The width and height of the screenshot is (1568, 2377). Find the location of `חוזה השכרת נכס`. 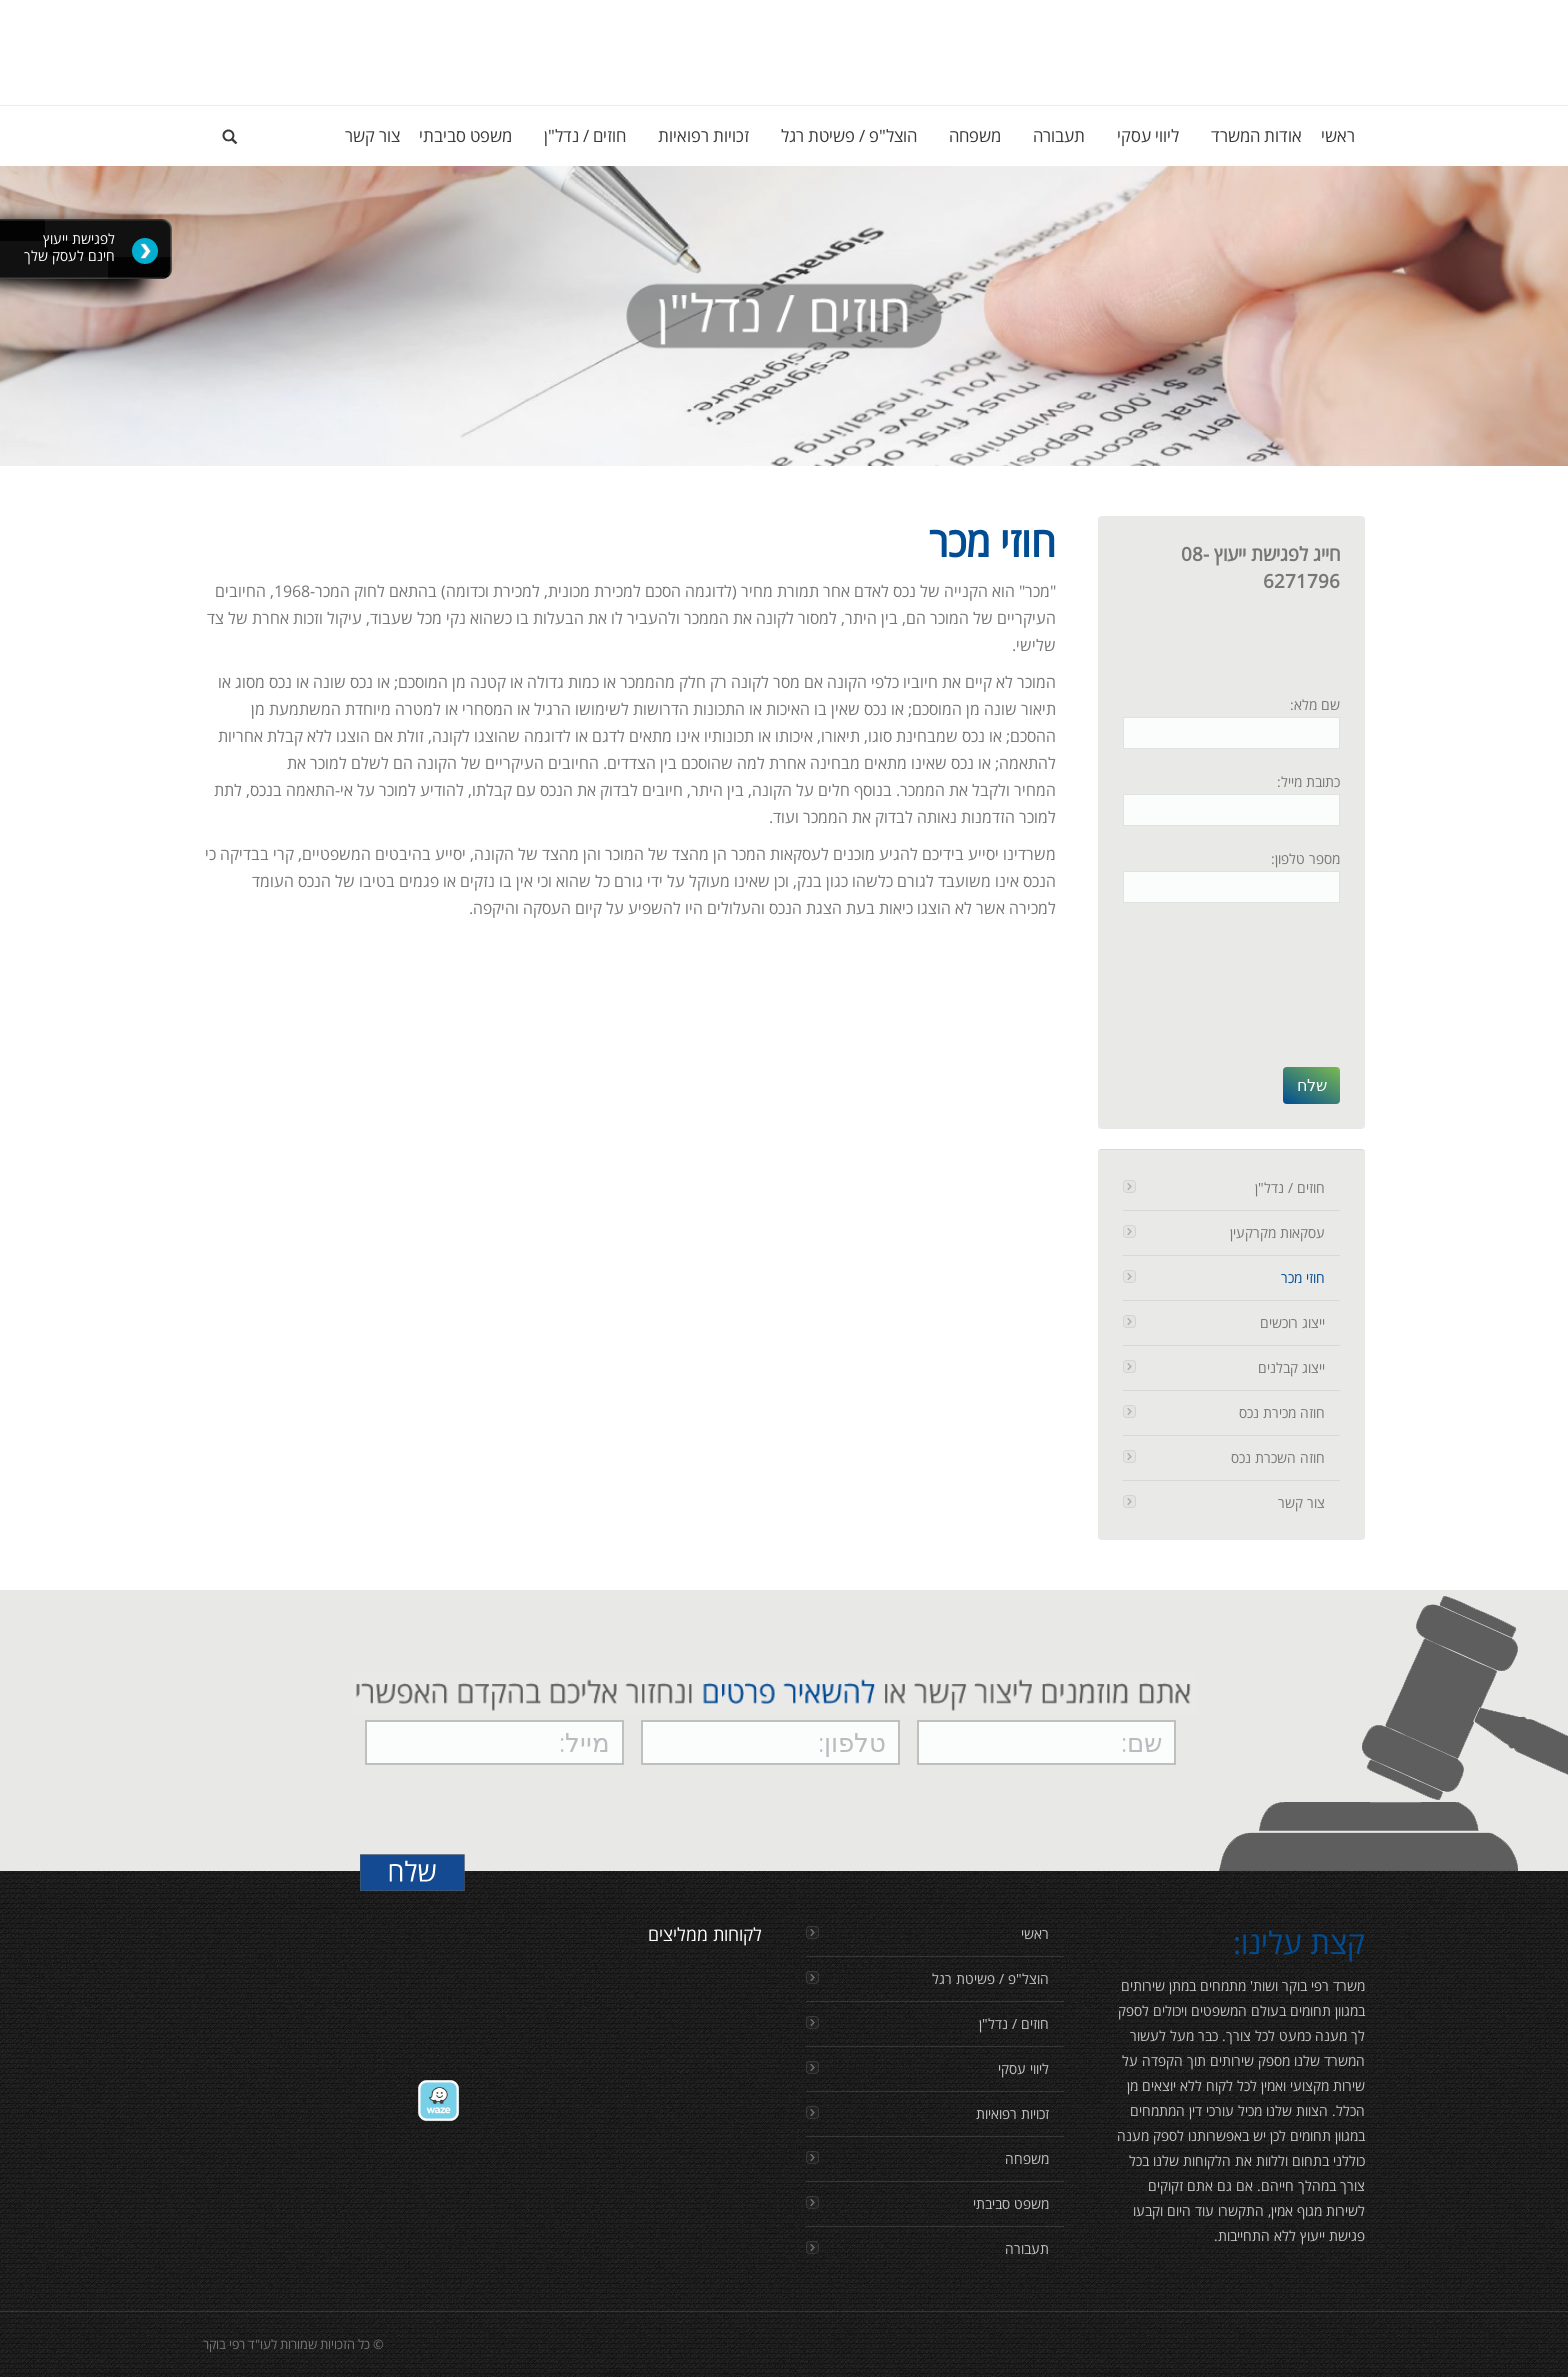

חוזה השכרת נכס is located at coordinates (1278, 1457).